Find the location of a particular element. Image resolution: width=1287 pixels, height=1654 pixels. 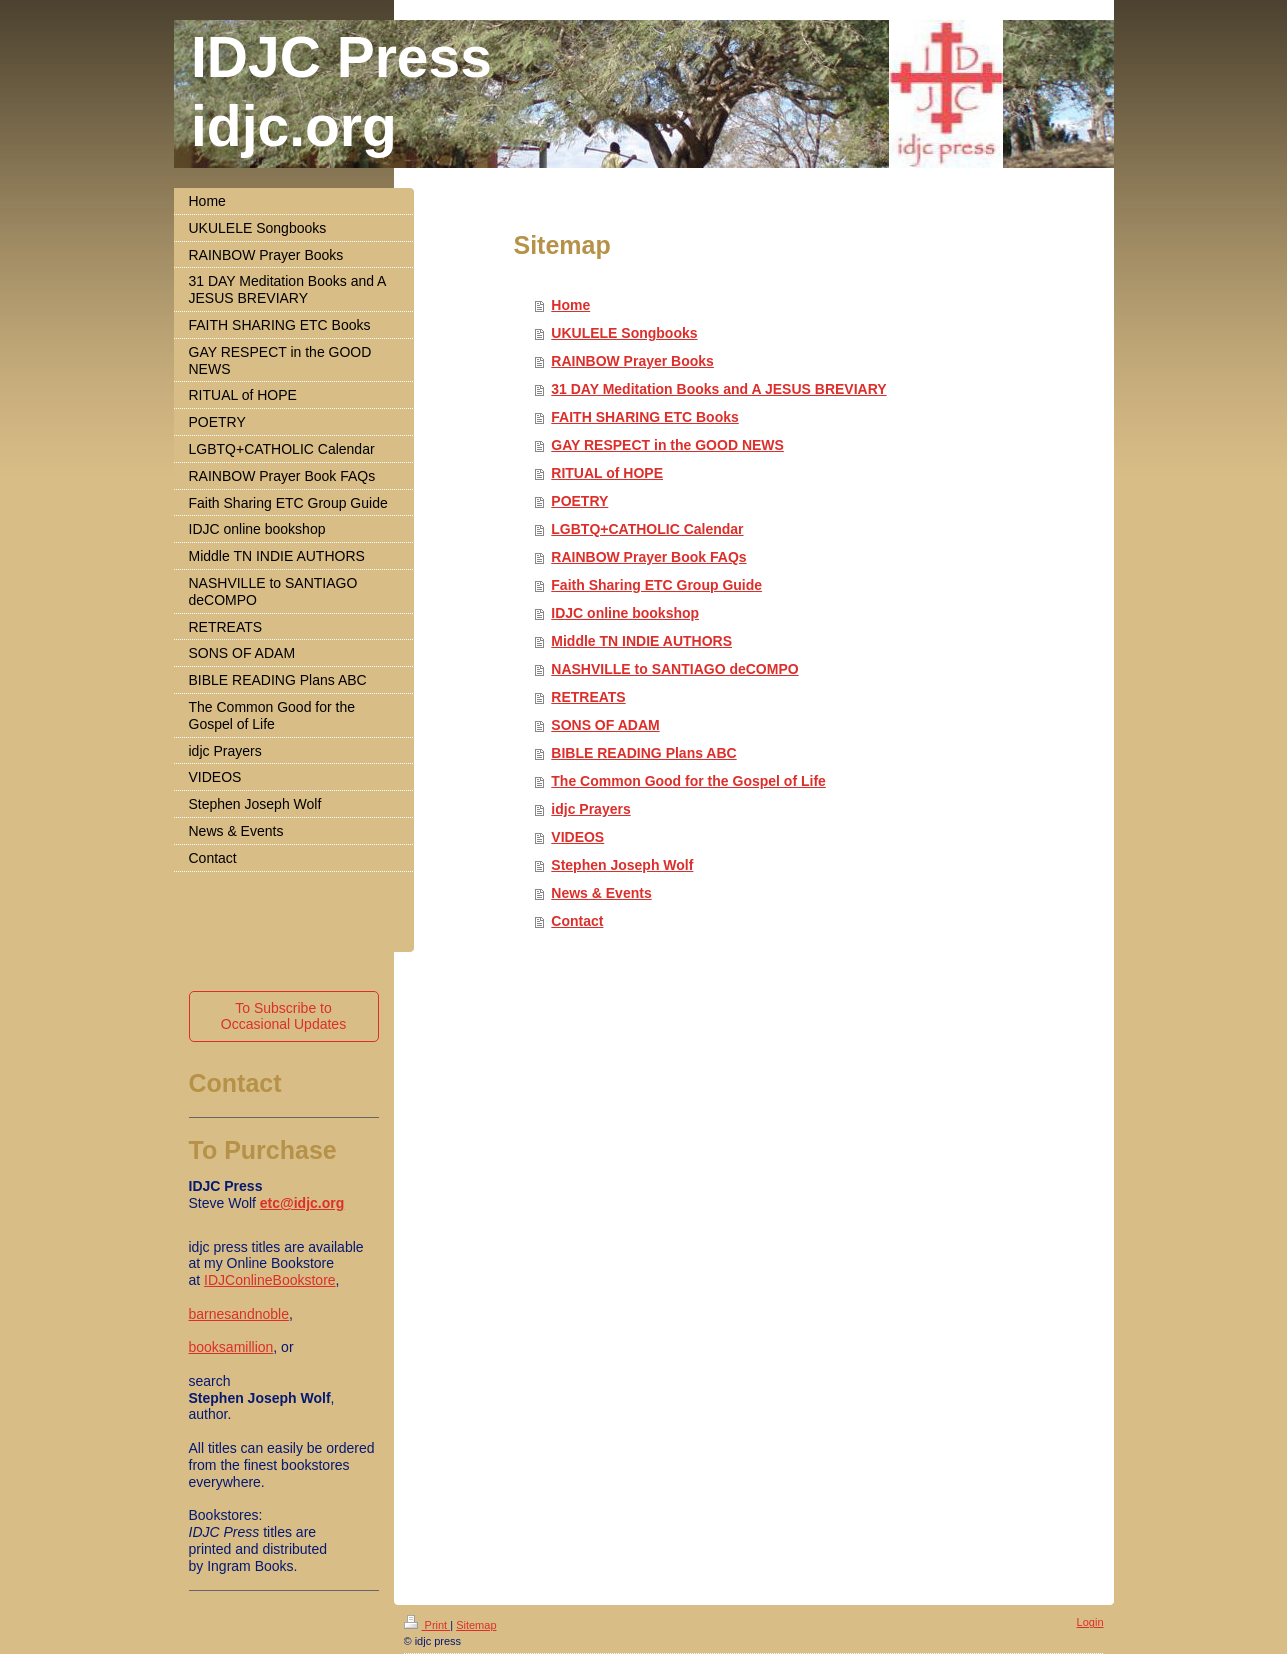

News & Events is located at coordinates (601, 893).